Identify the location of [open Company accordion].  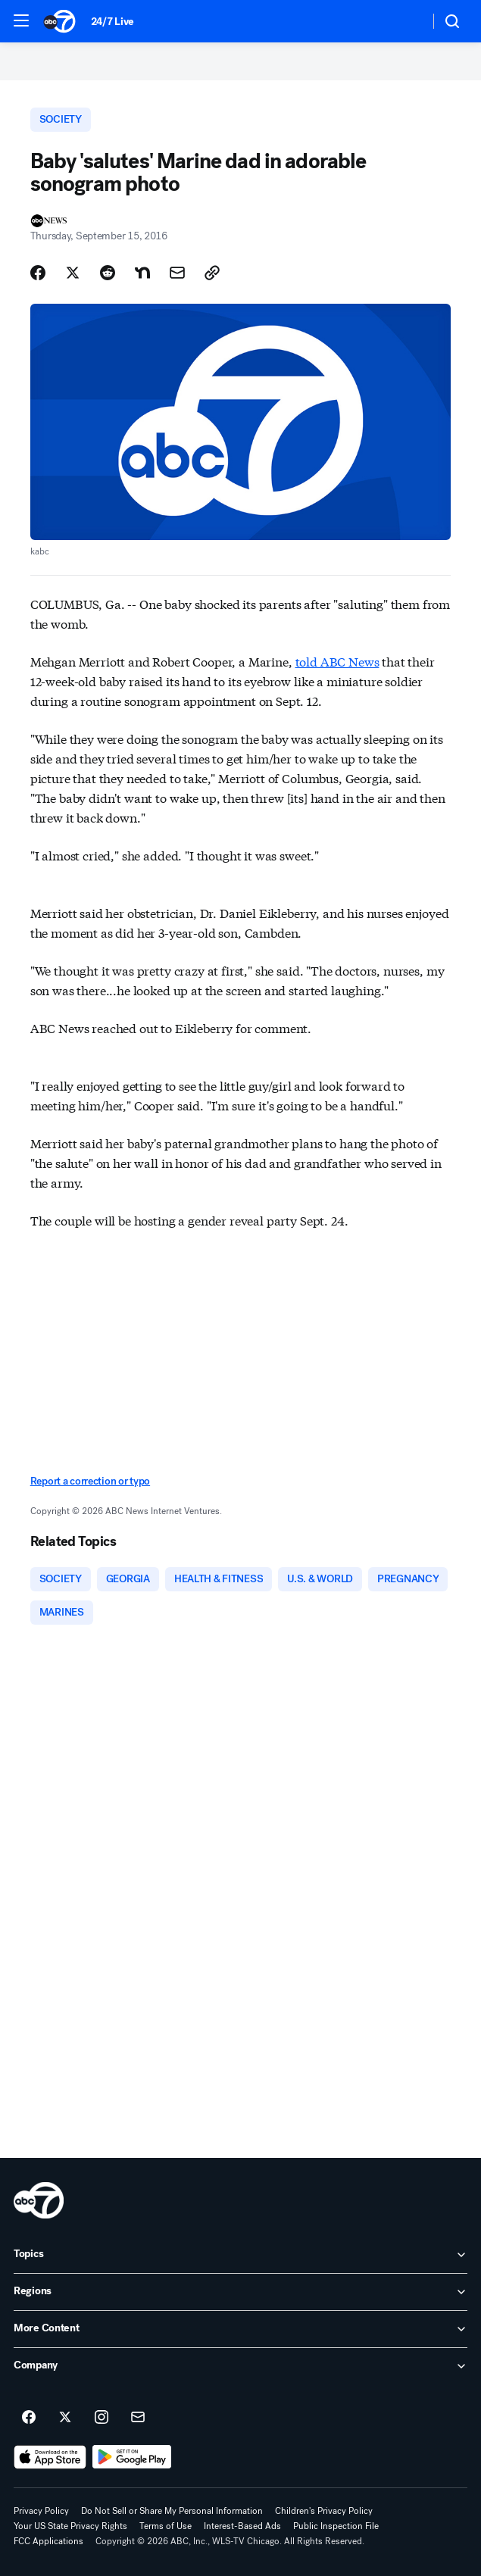
(240, 2366).